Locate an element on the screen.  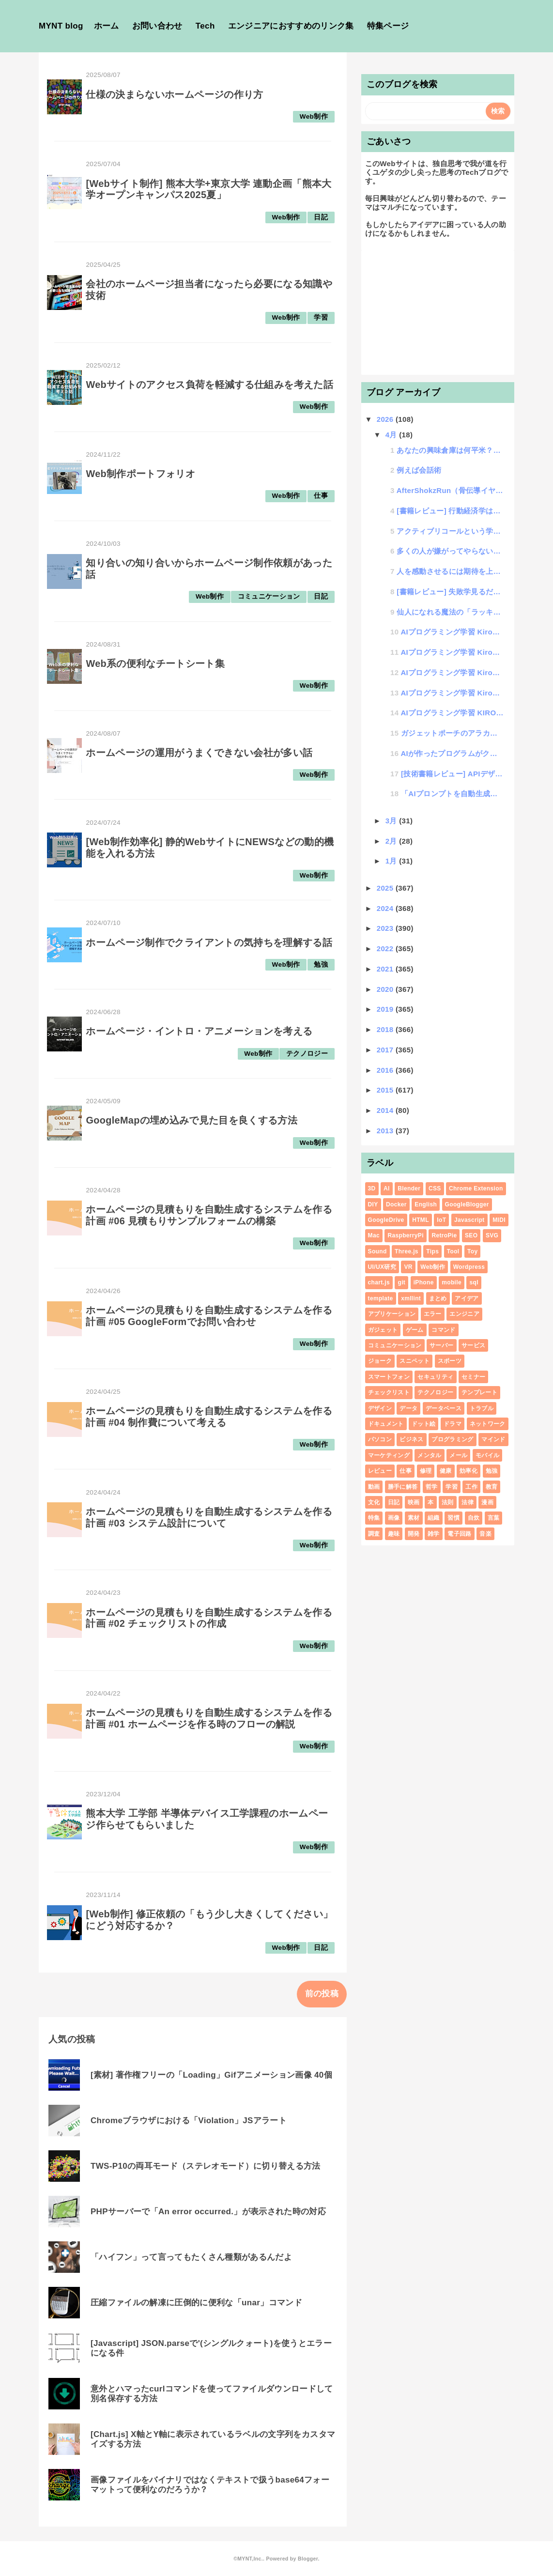
趣味 is located at coordinates (394, 1533).